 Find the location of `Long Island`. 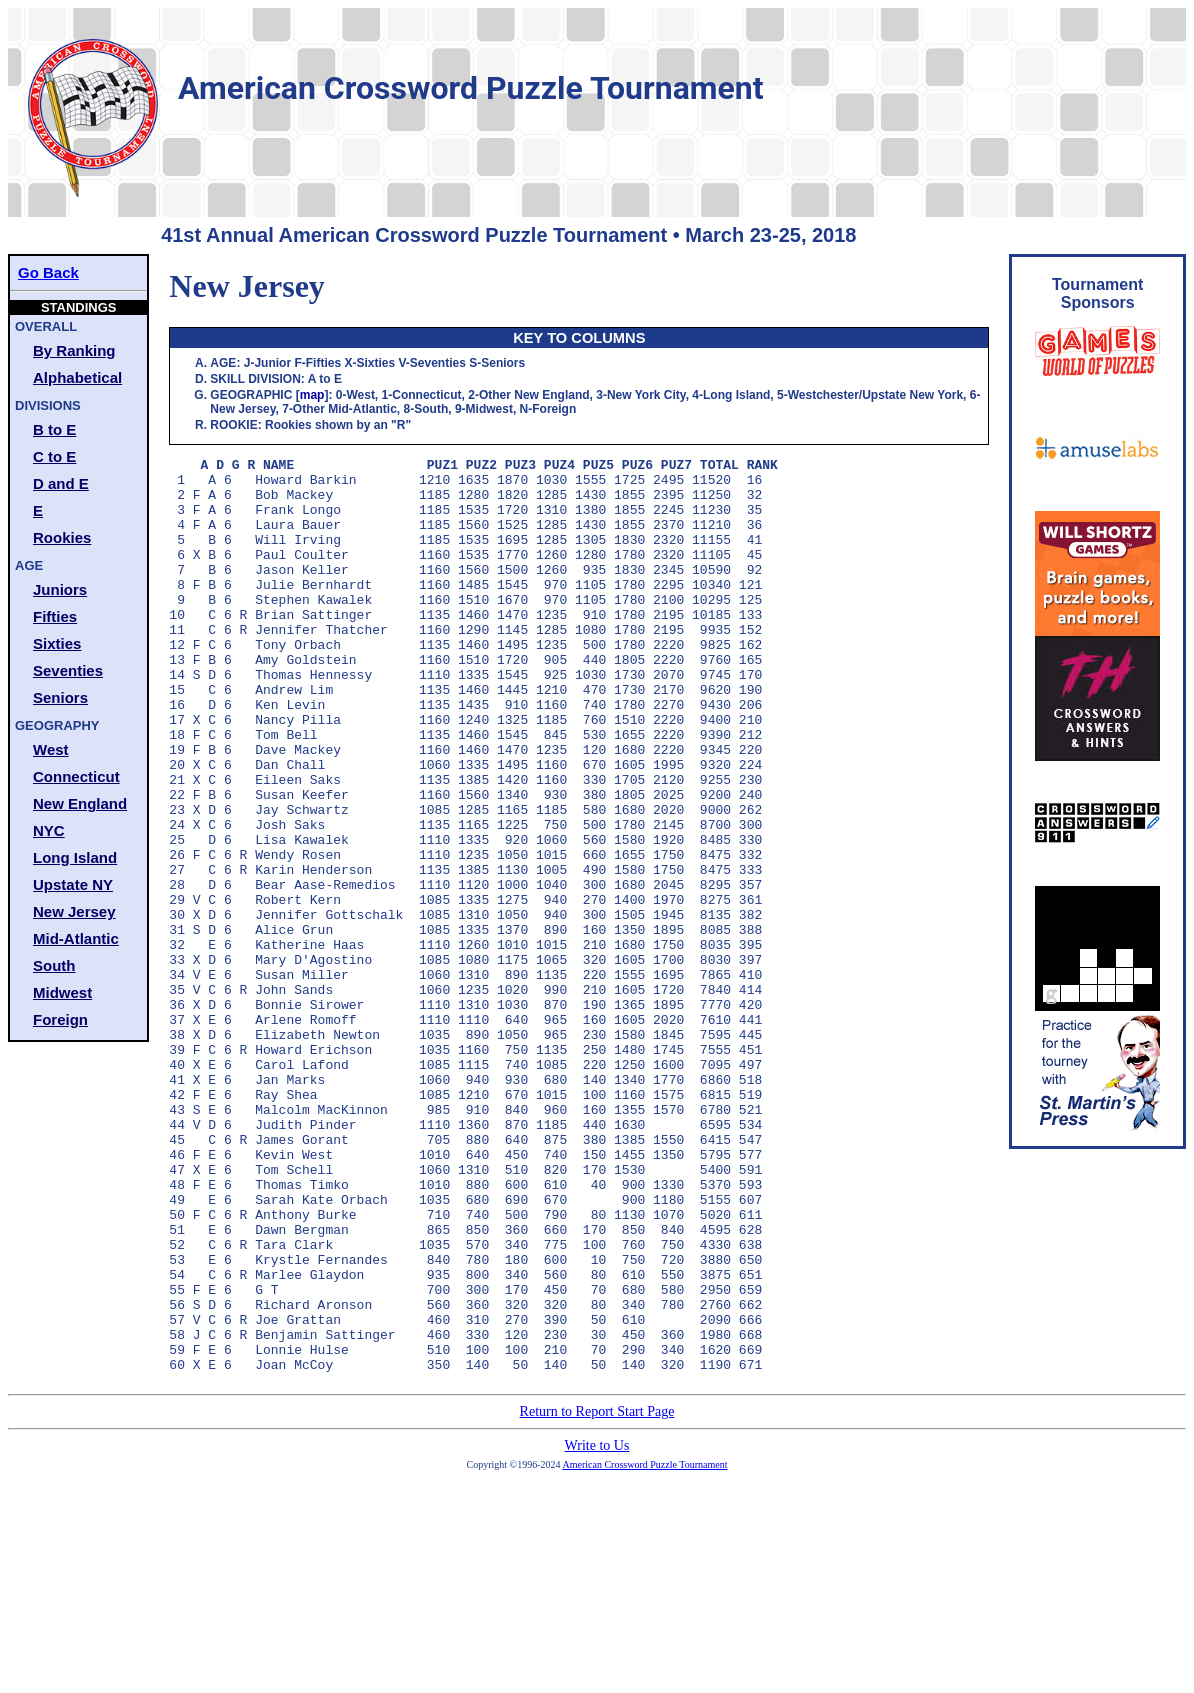

Long Island is located at coordinates (75, 857).